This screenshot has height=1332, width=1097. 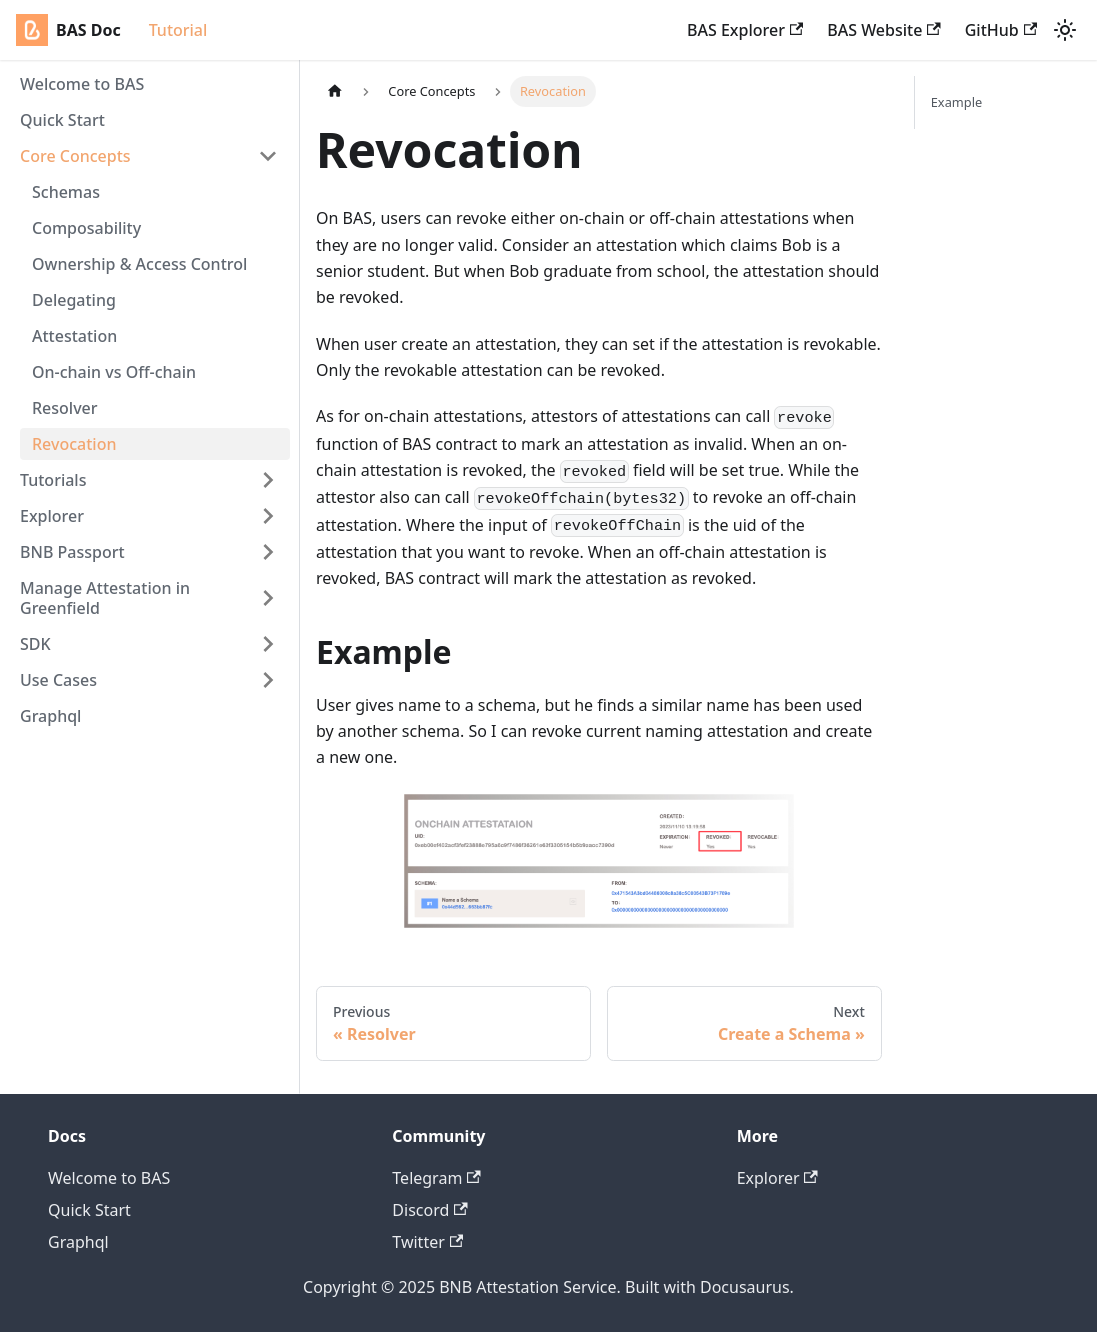 I want to click on Delegating, so click(x=74, y=300).